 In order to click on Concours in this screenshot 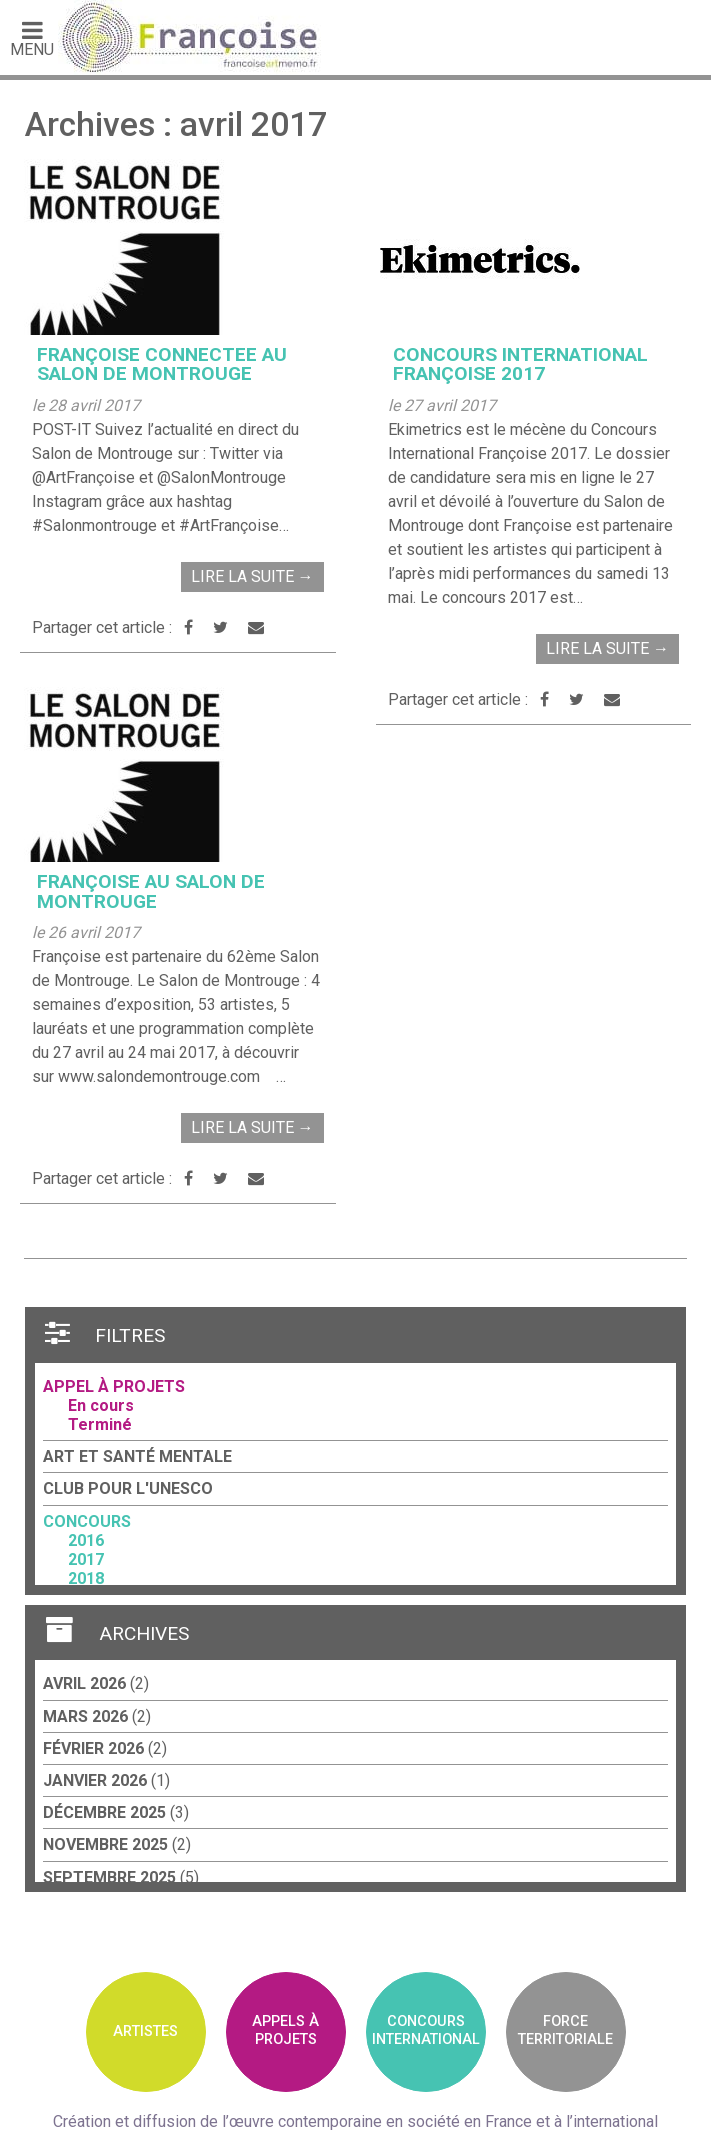, I will do `click(87, 1521)`.